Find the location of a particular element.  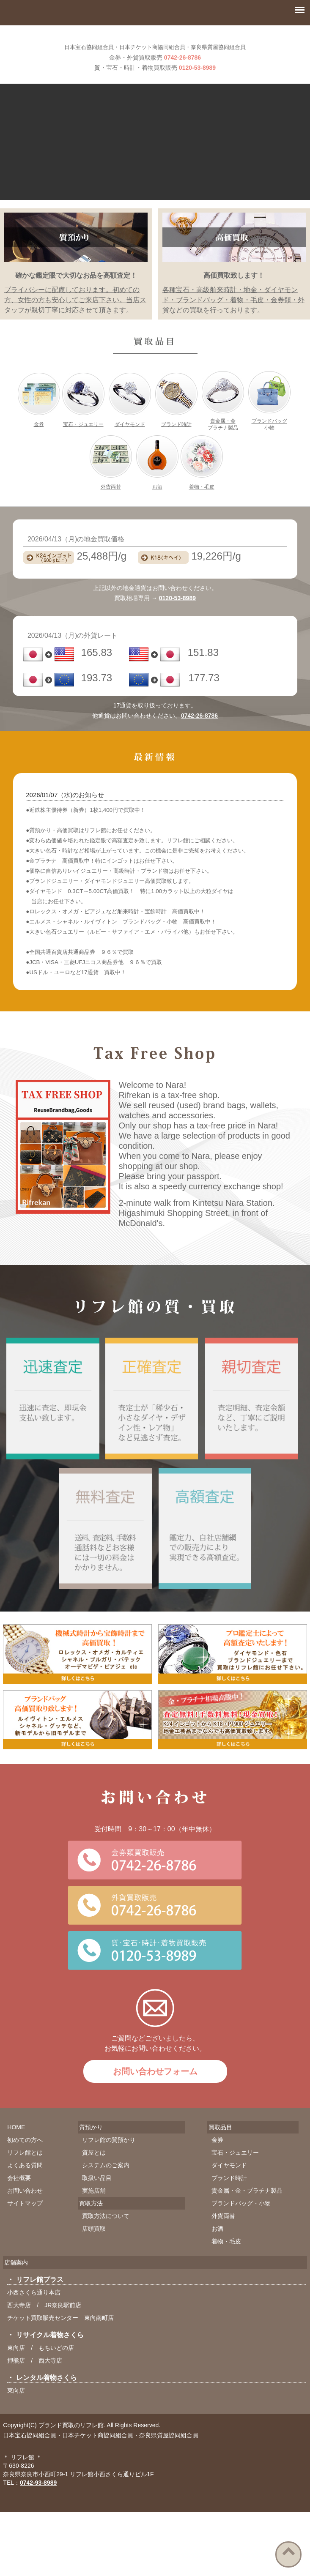

リフレ館の質預かり is located at coordinates (108, 2161).